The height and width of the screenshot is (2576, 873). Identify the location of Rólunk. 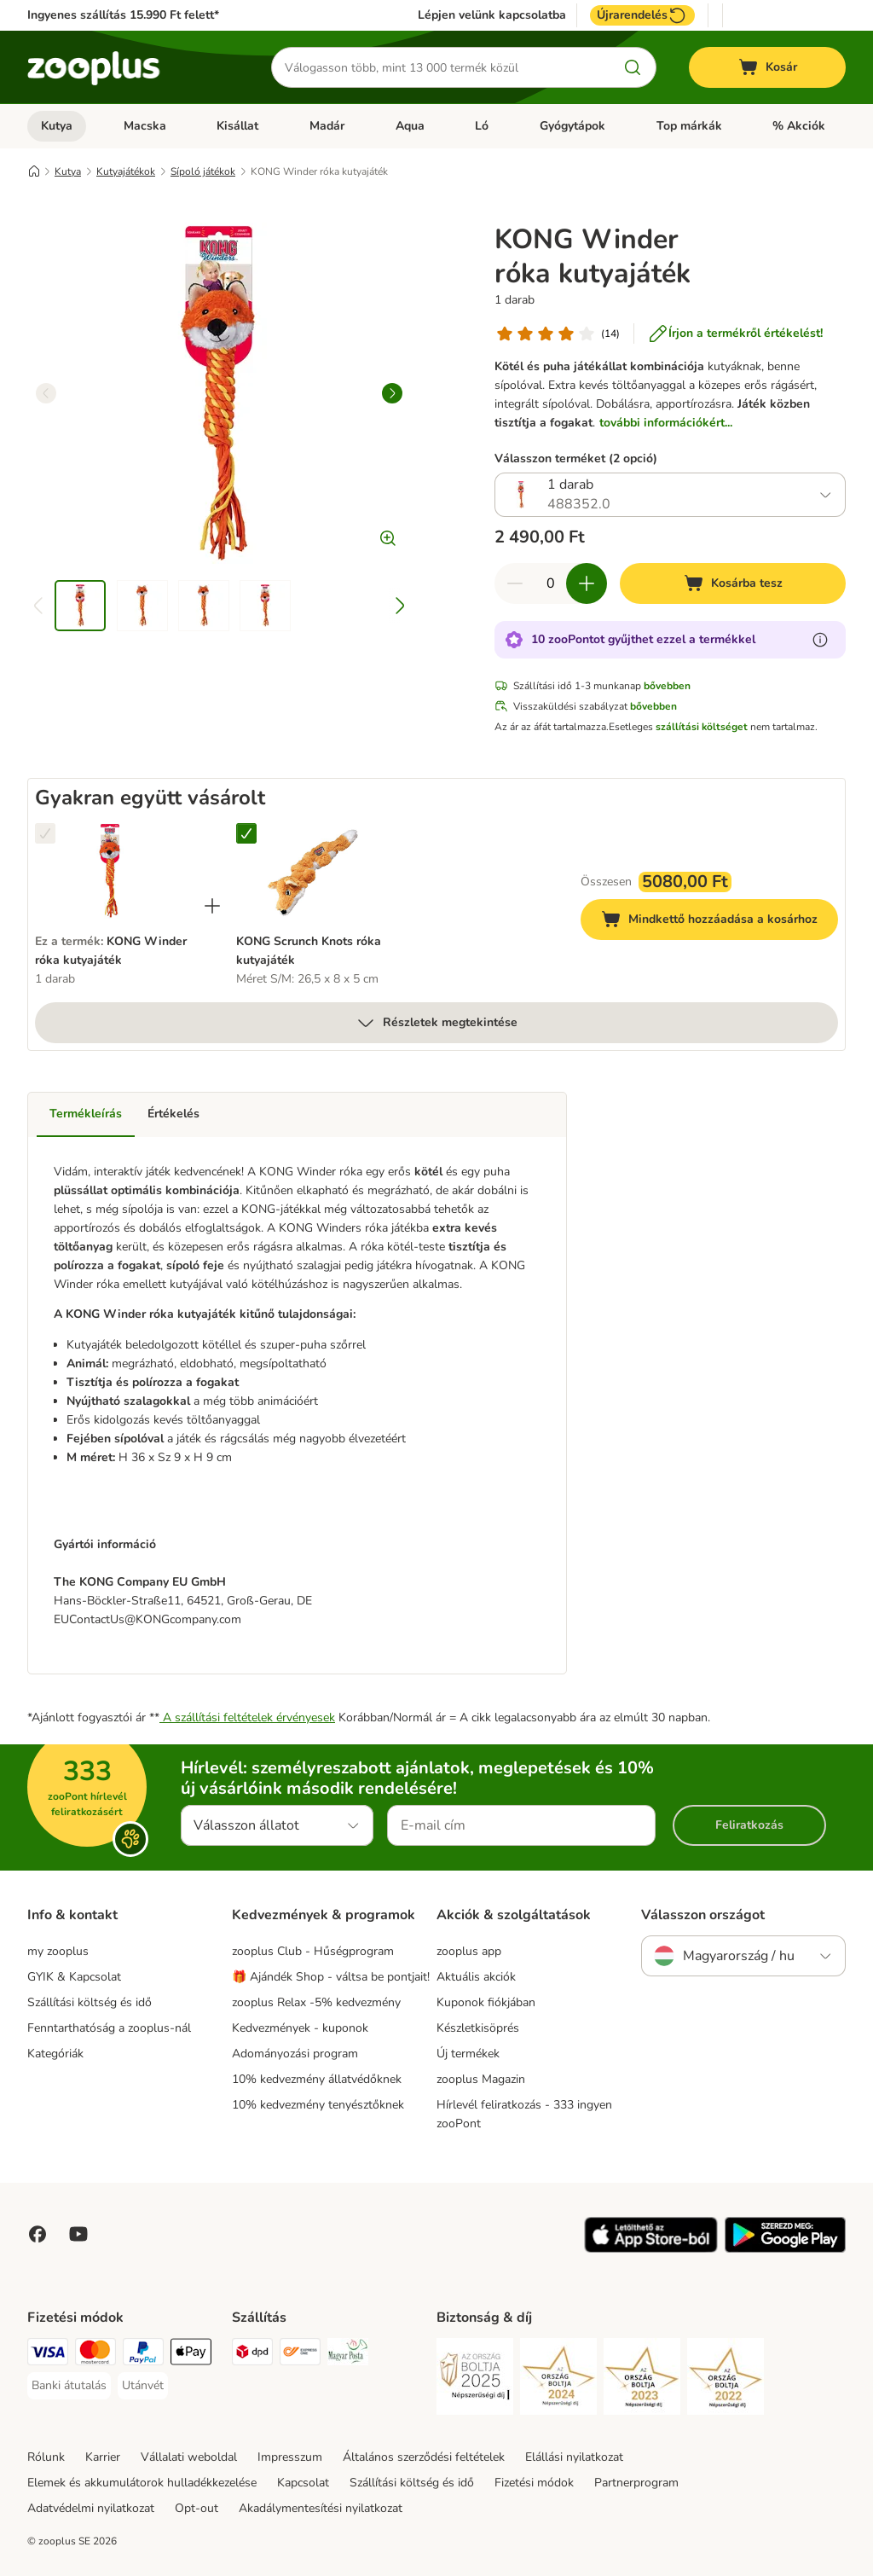
(46, 2457).